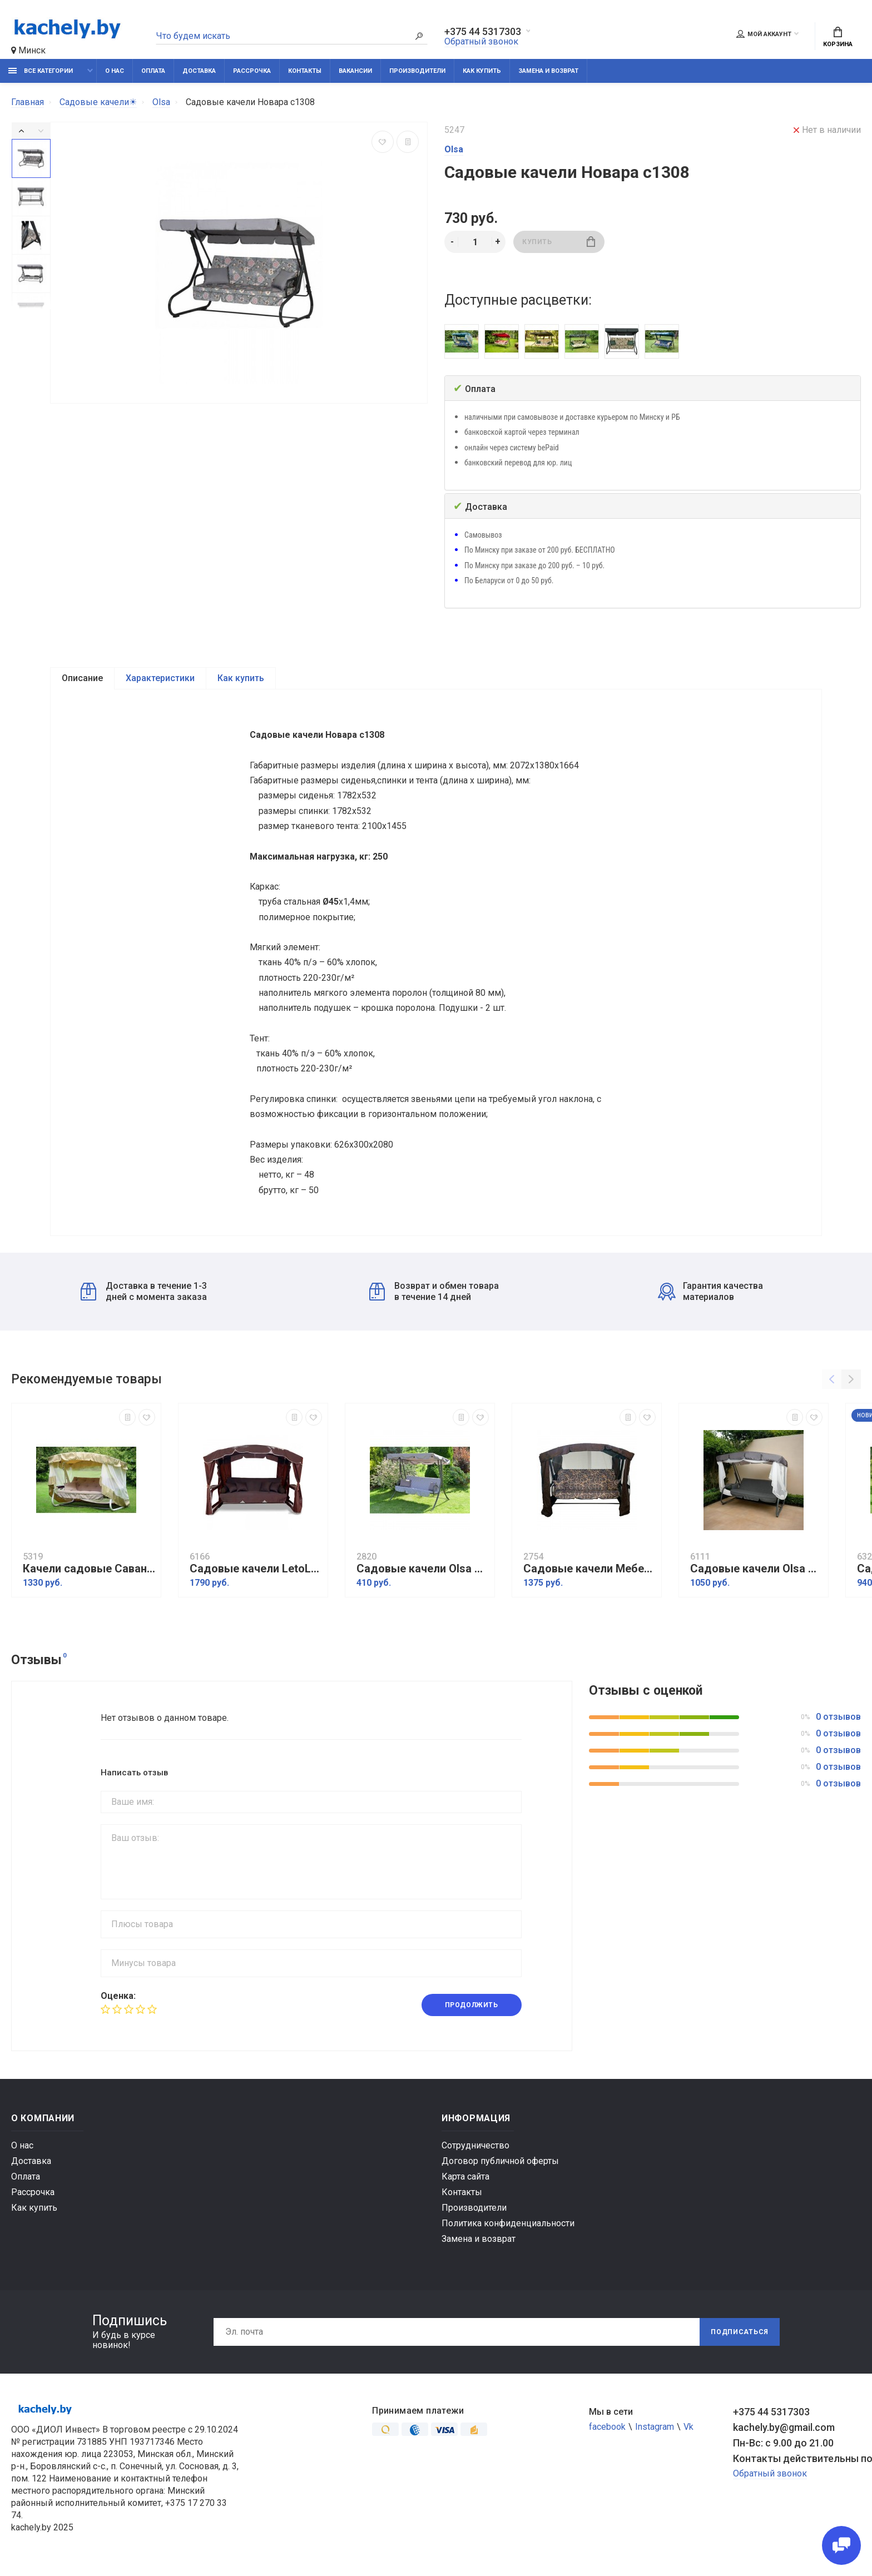 The width and height of the screenshot is (872, 2576). Describe the element at coordinates (500, 2165) in the screenshot. I see `Договор публичной оферты` at that location.